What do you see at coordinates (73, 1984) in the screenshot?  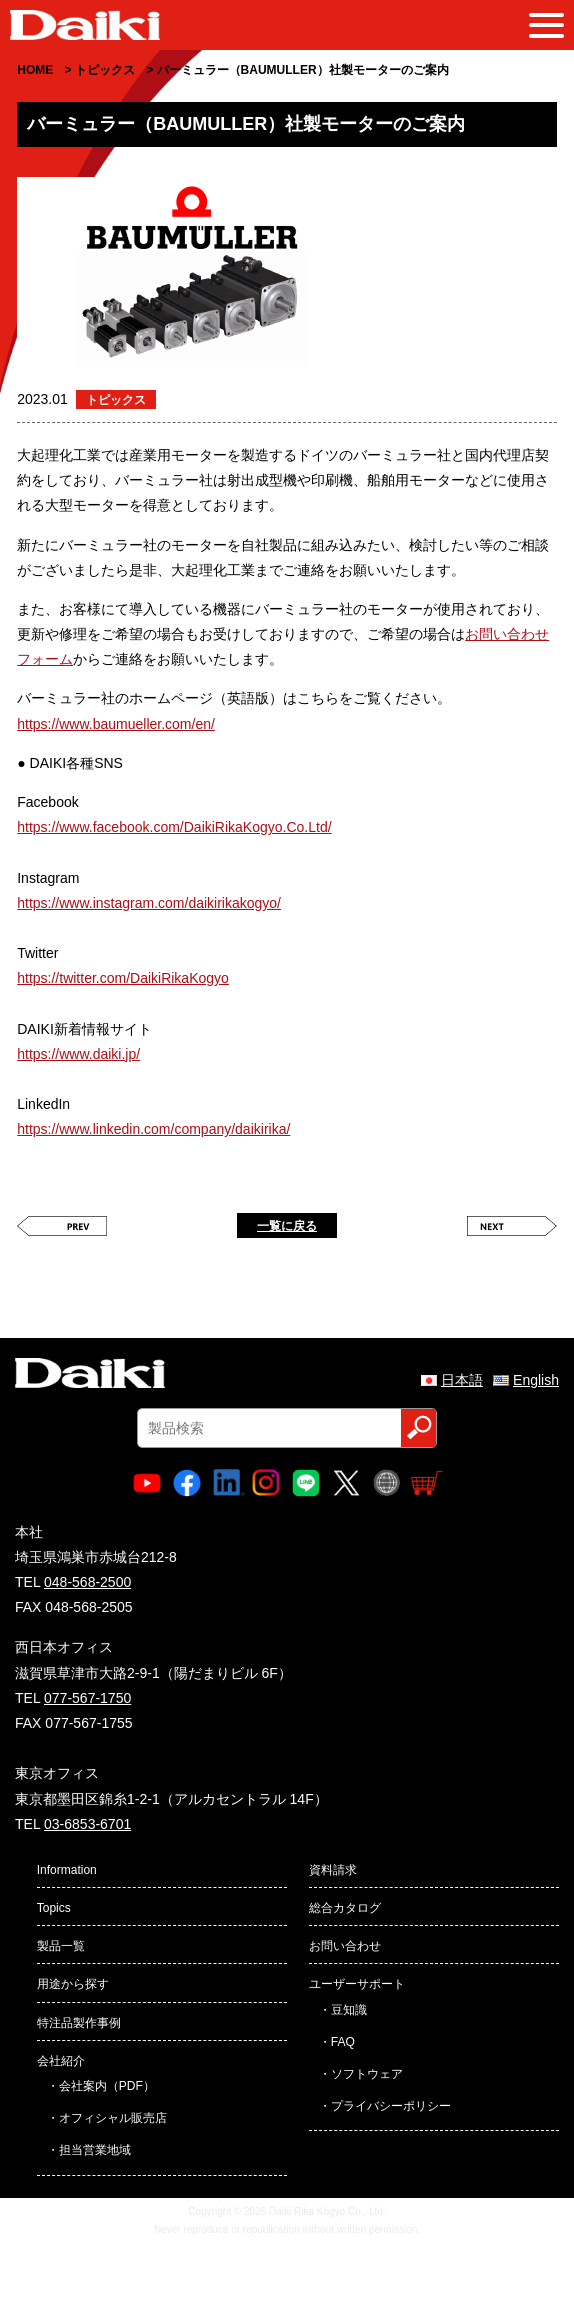 I see `用途から探す` at bounding box center [73, 1984].